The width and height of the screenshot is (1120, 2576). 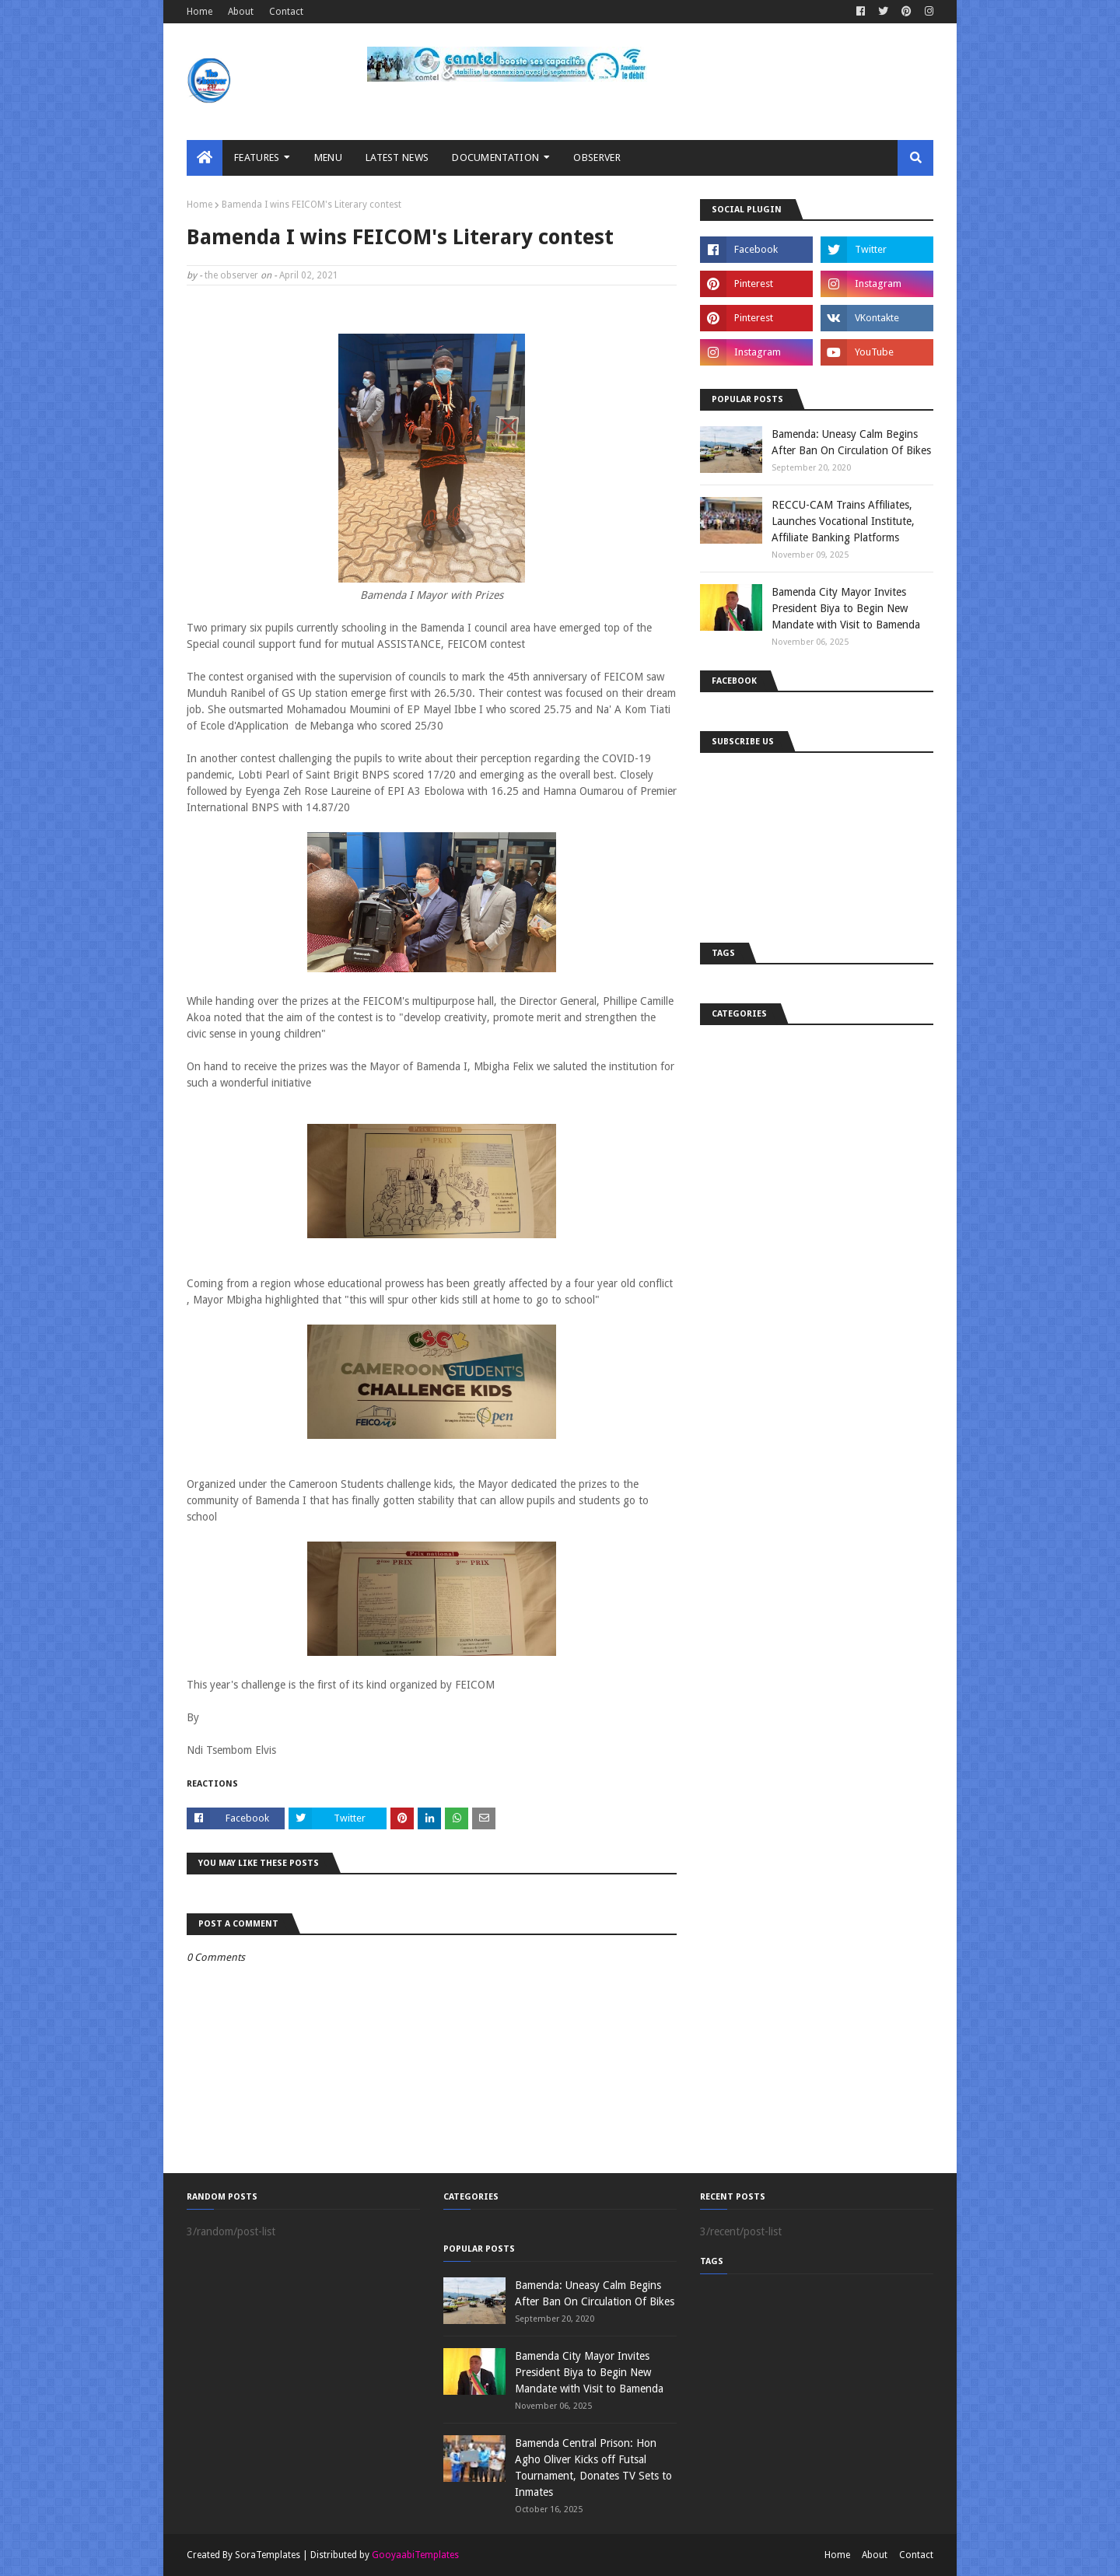 I want to click on [menuitem], so click(x=204, y=158).